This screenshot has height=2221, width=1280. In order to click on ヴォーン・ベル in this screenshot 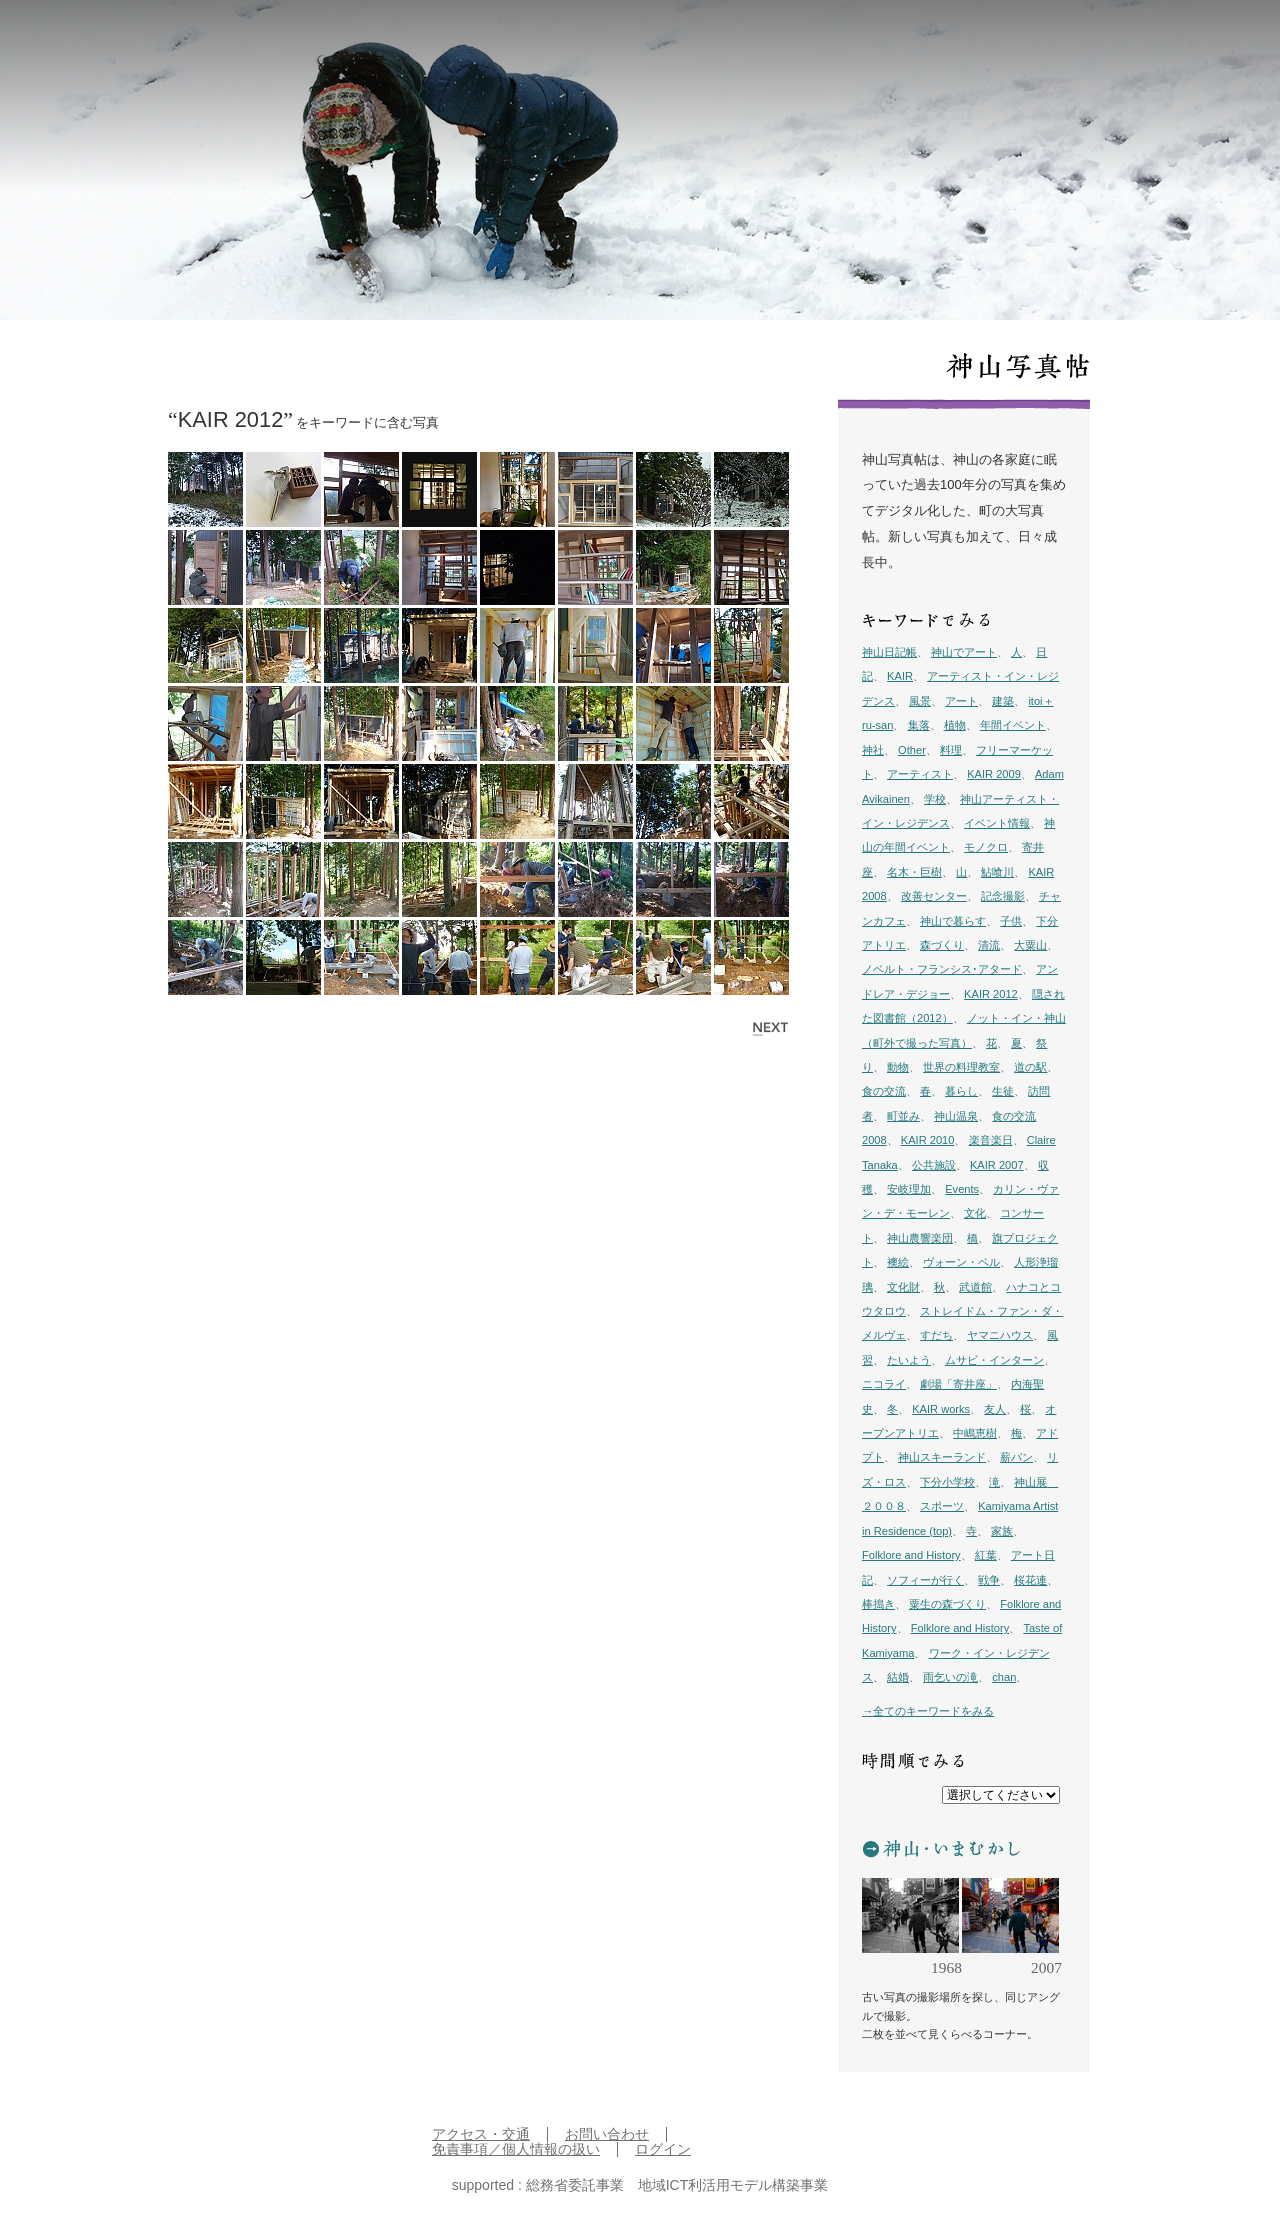, I will do `click(961, 1262)`.